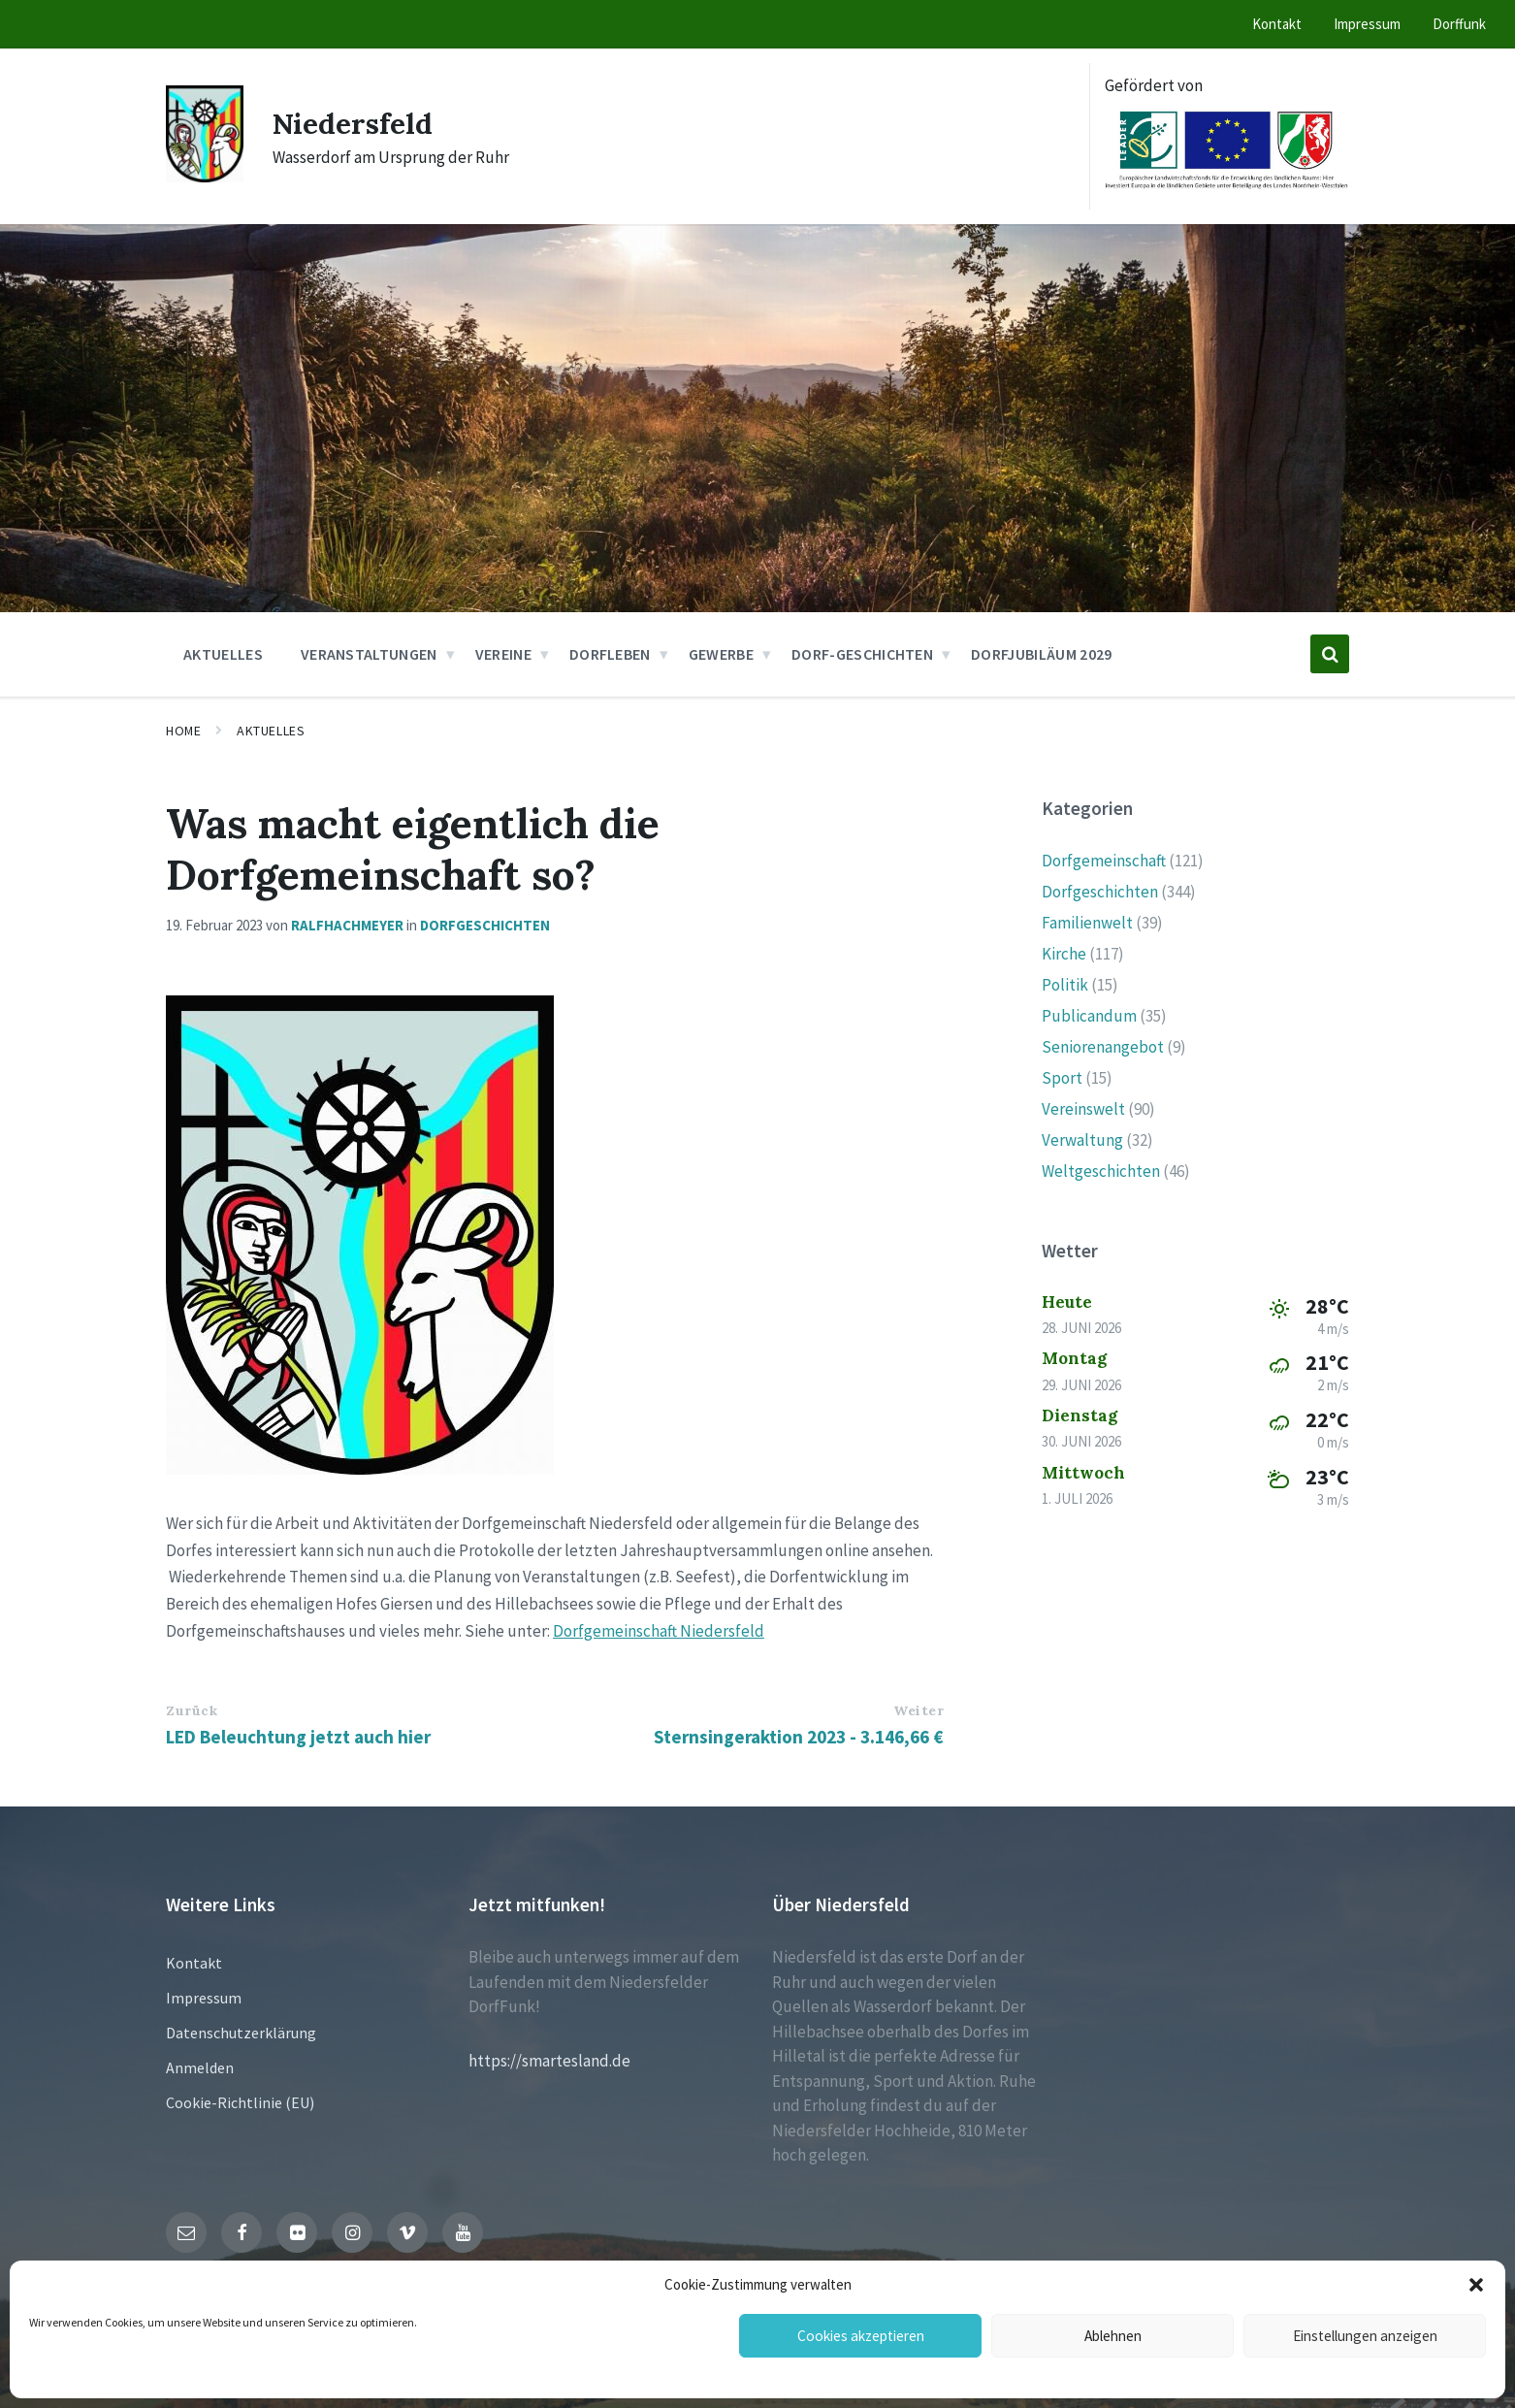 The image size is (1515, 2408). Describe the element at coordinates (918, 1710) in the screenshot. I see `Weiter` at that location.